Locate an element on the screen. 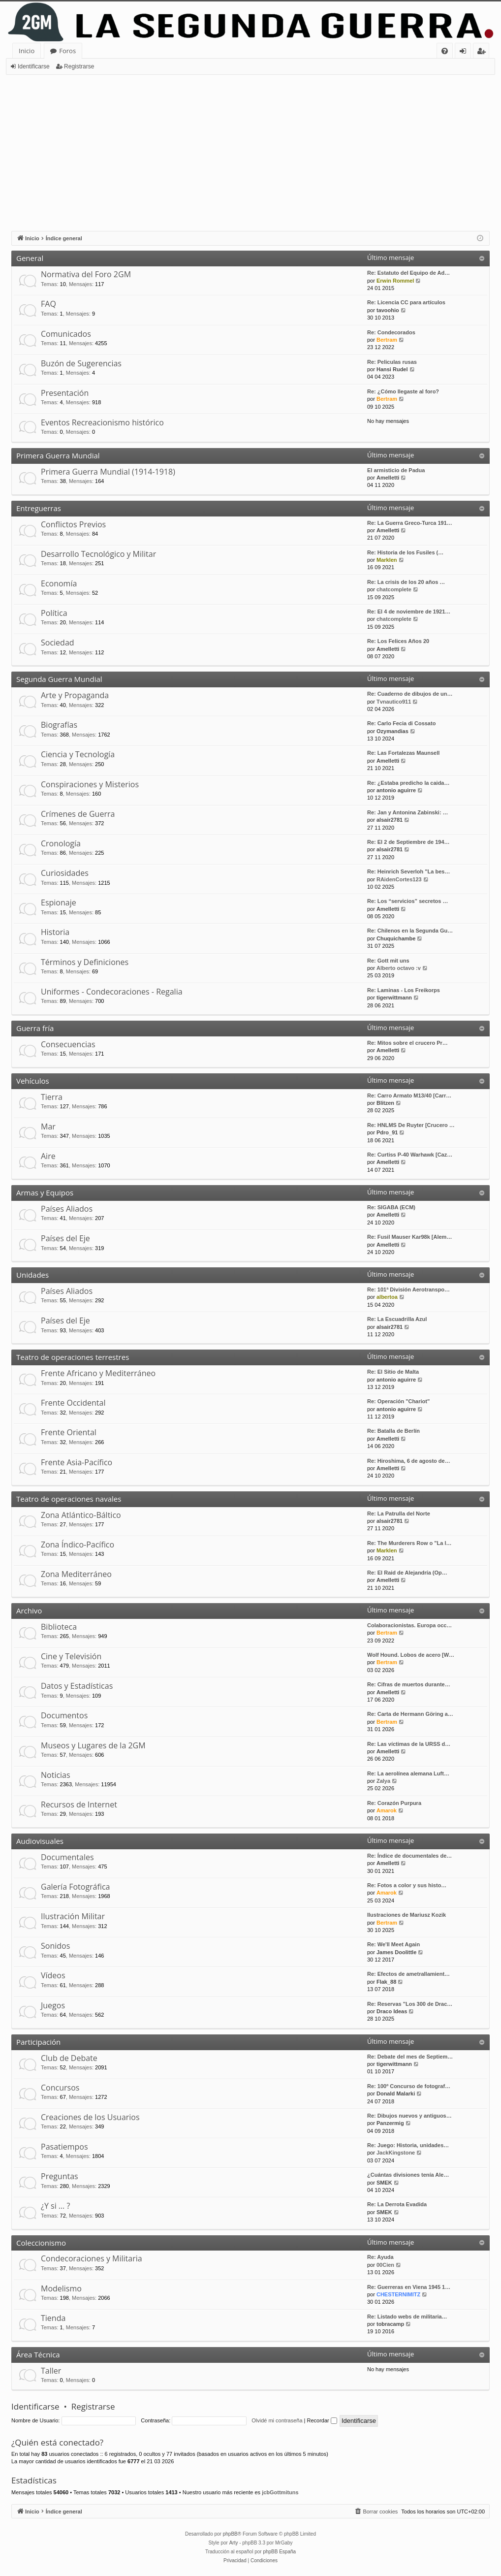 This screenshot has height=2576, width=501. Modelismo is located at coordinates (61, 2288).